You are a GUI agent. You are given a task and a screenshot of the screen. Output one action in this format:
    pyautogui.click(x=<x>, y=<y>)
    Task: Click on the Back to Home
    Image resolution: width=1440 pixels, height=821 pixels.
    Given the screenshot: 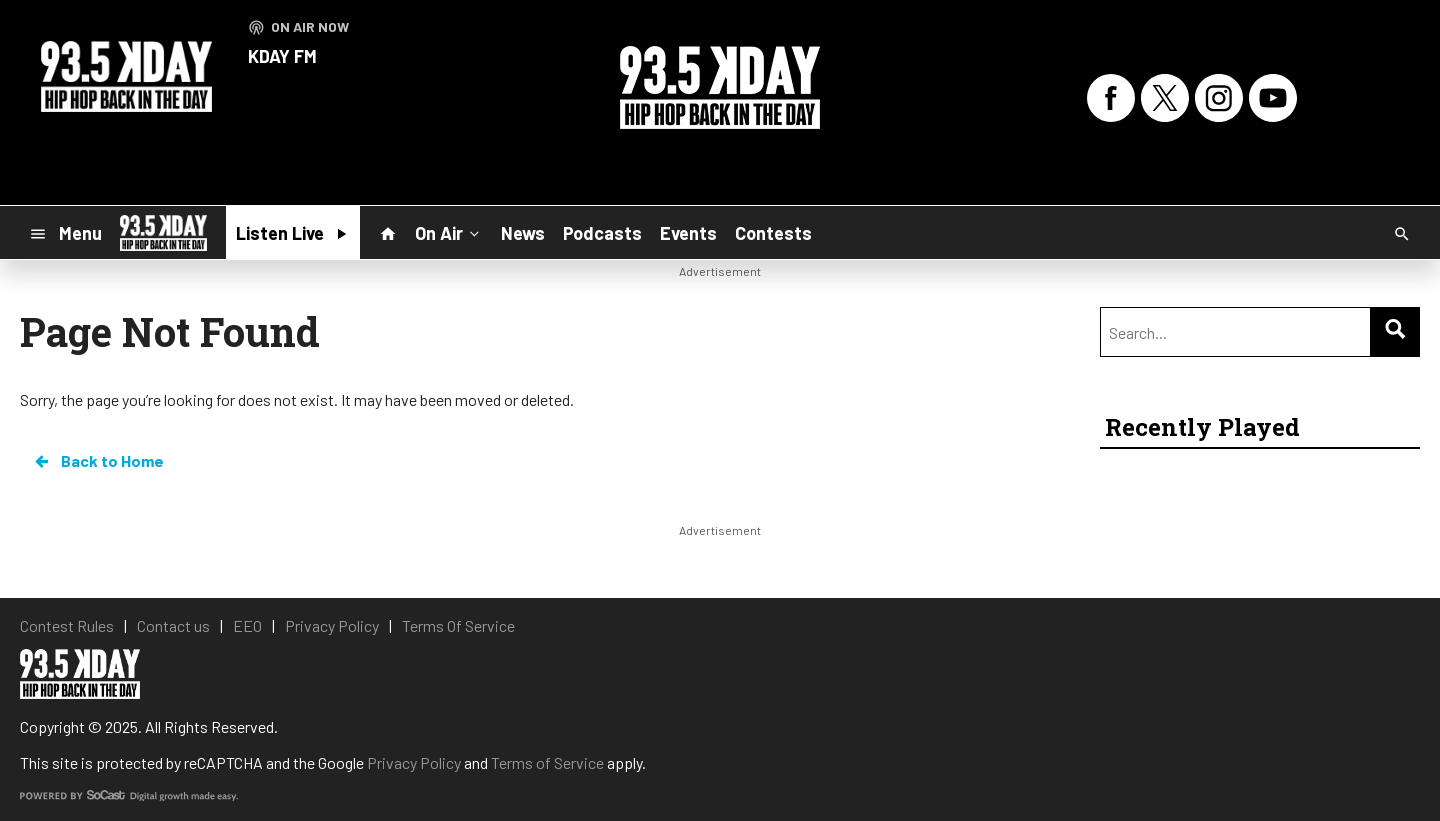 What is the action you would take?
    pyautogui.click(x=98, y=461)
    